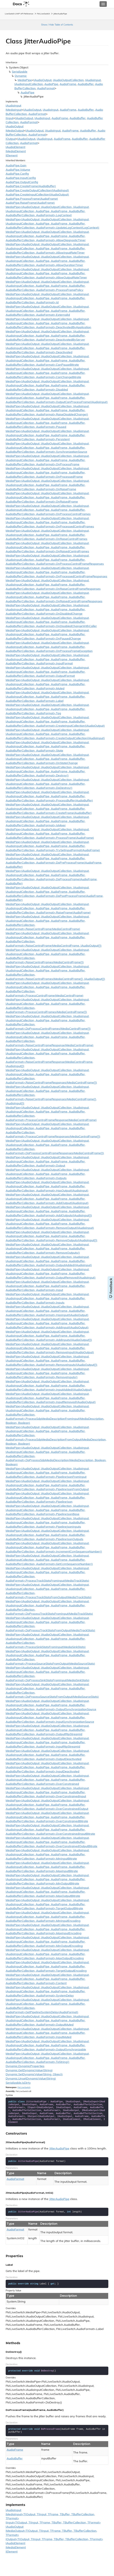 This screenshot has width=114, height=2576. Describe the element at coordinates (37, 190) in the screenshot. I see `AudioPipe.CreateOutputCollection(IAudioInput)` at that location.